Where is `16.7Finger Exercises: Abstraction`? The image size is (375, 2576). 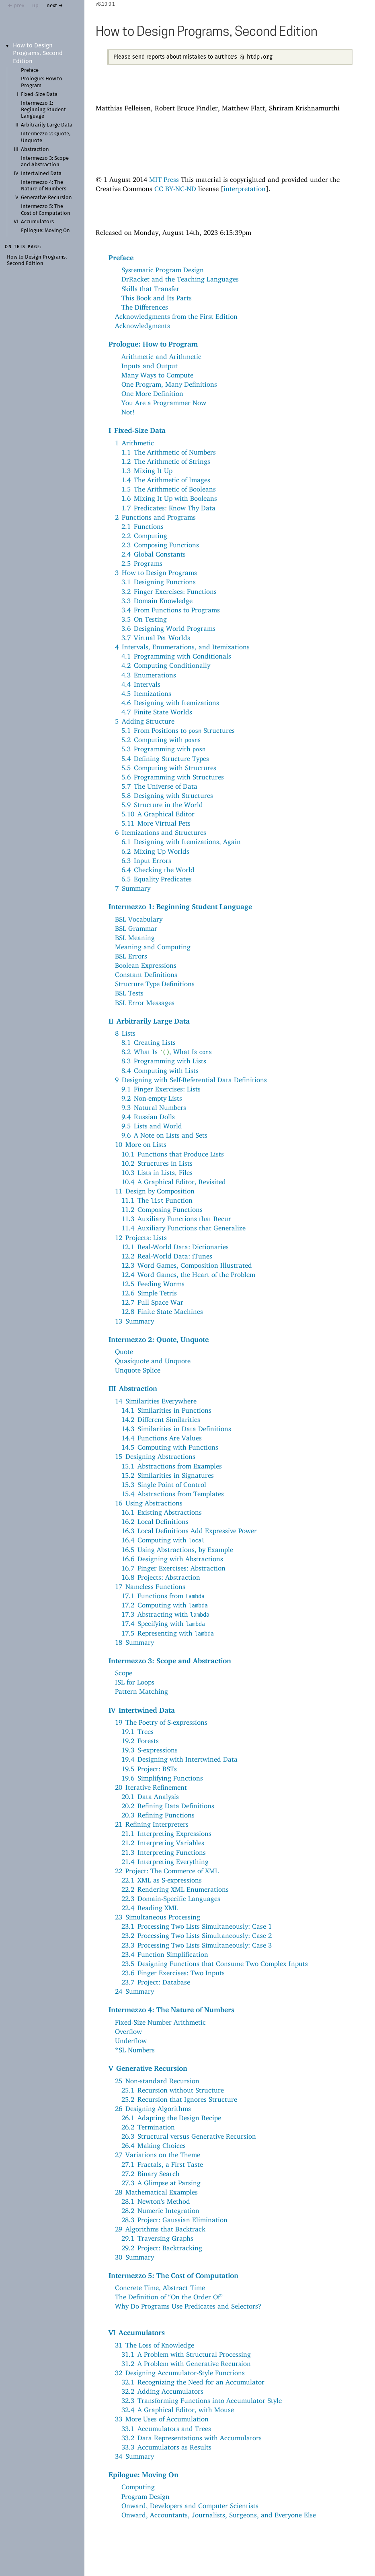
16.7Finger Exercises: Abstraction is located at coordinates (173, 1568).